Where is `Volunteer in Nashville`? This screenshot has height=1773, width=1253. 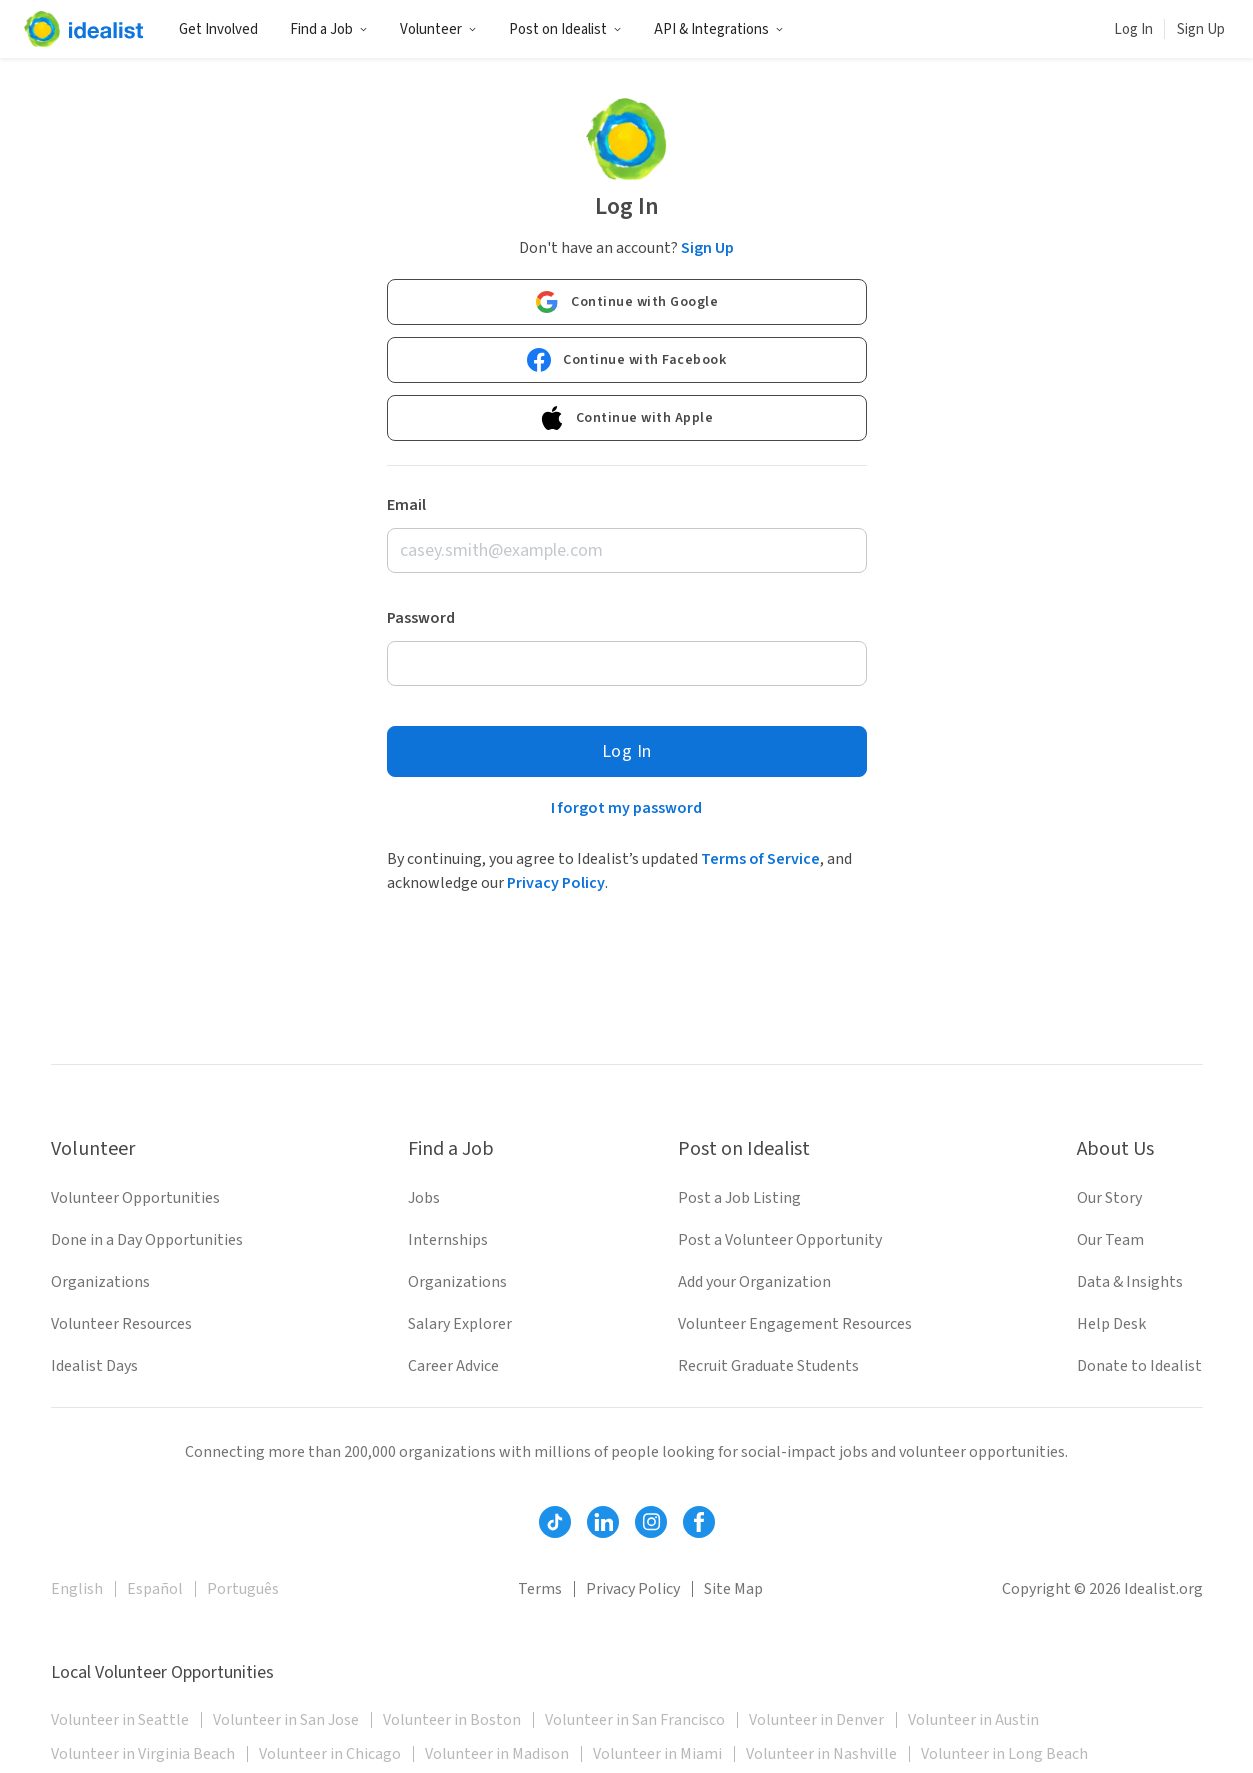 Volunteer in Nashville is located at coordinates (821, 1754).